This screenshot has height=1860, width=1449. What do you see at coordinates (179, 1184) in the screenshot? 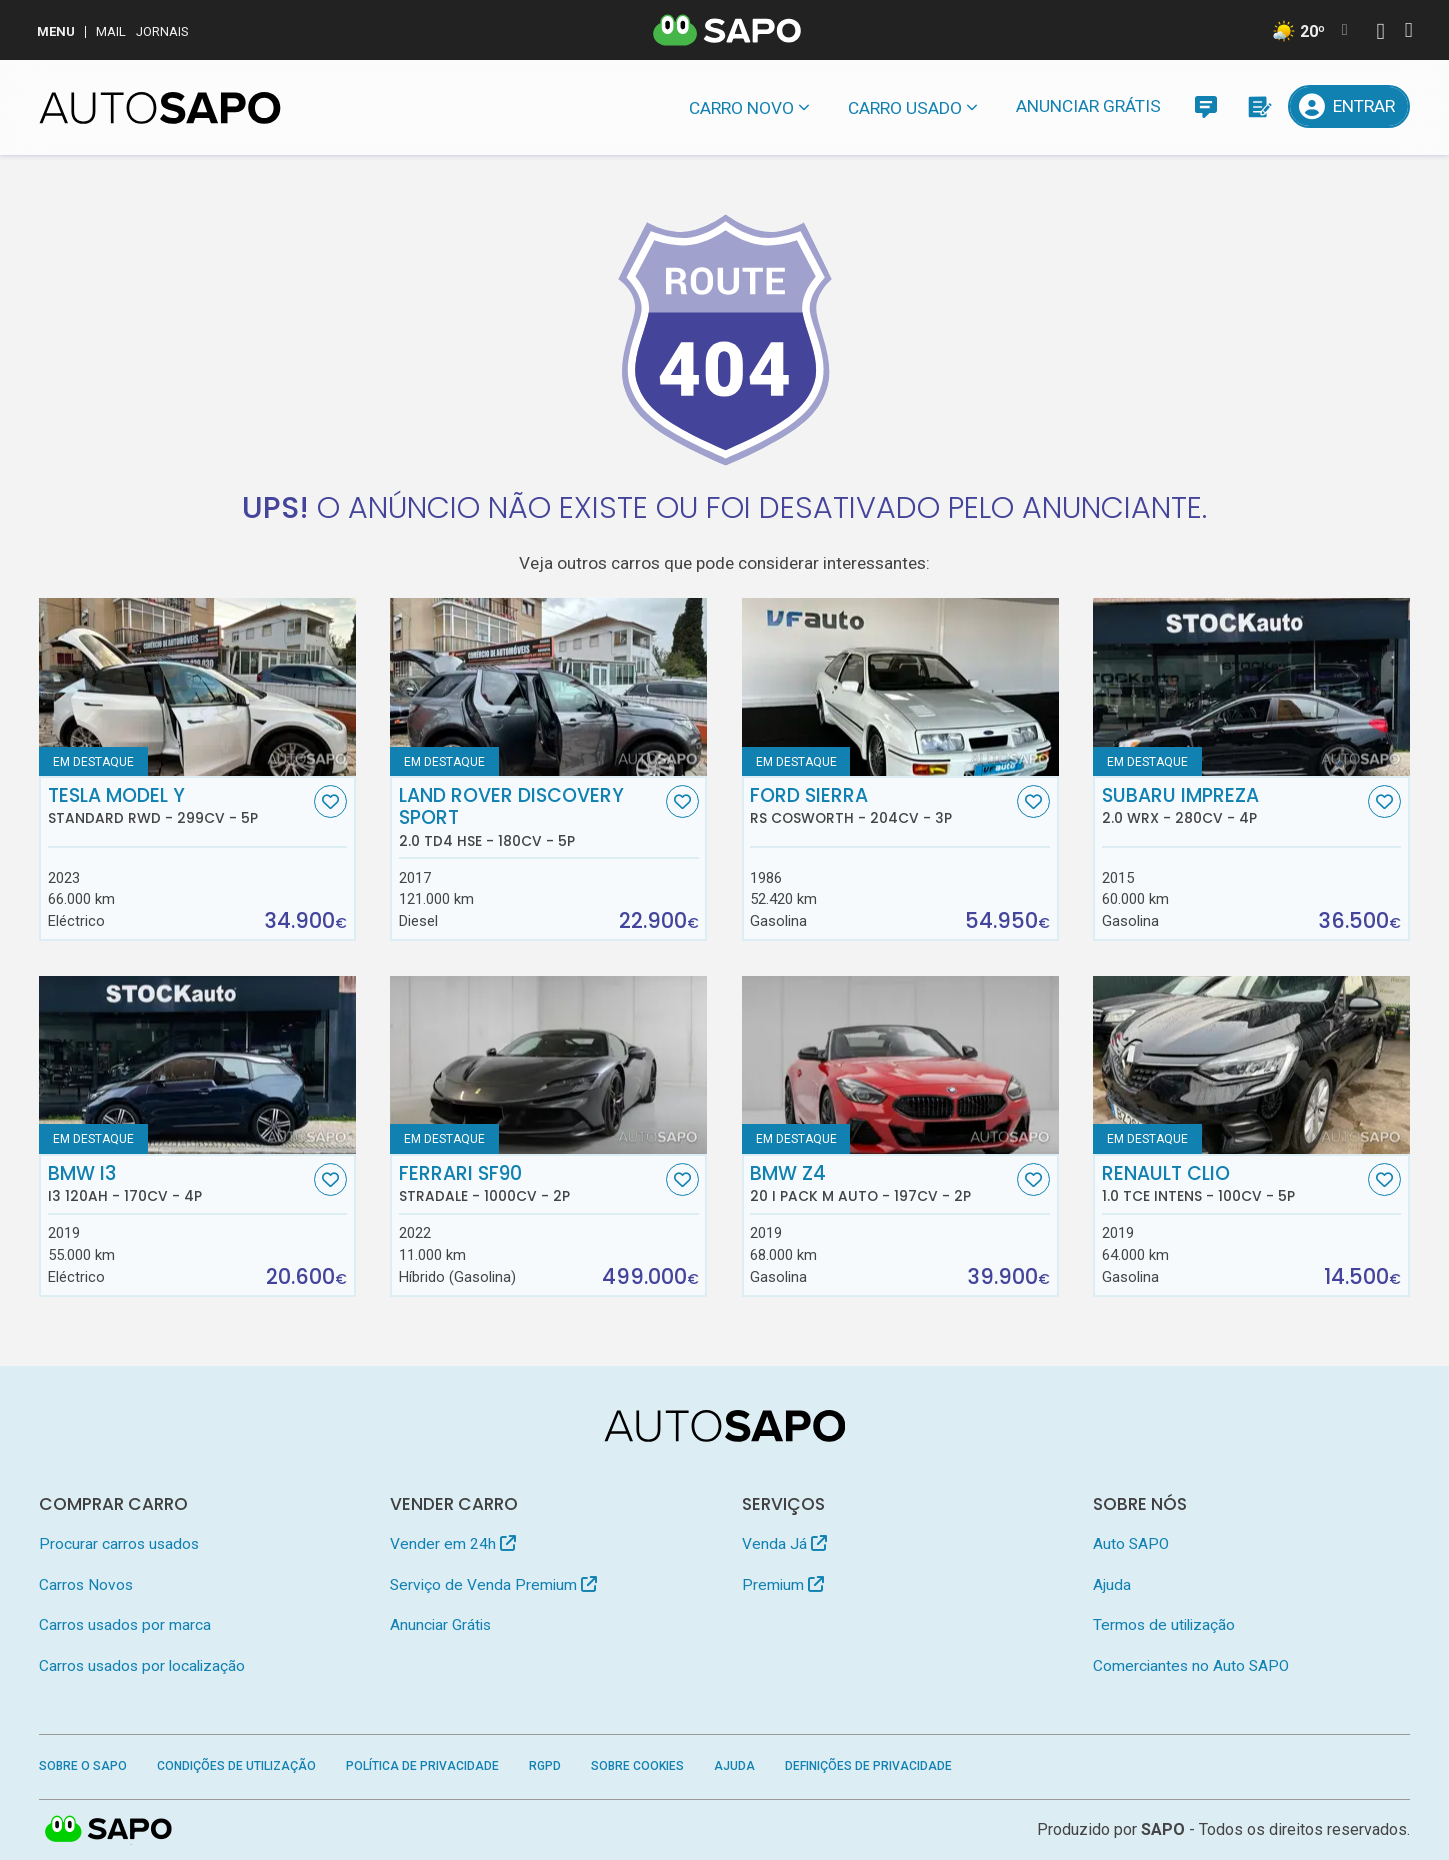
I see `BMW i3` at bounding box center [179, 1184].